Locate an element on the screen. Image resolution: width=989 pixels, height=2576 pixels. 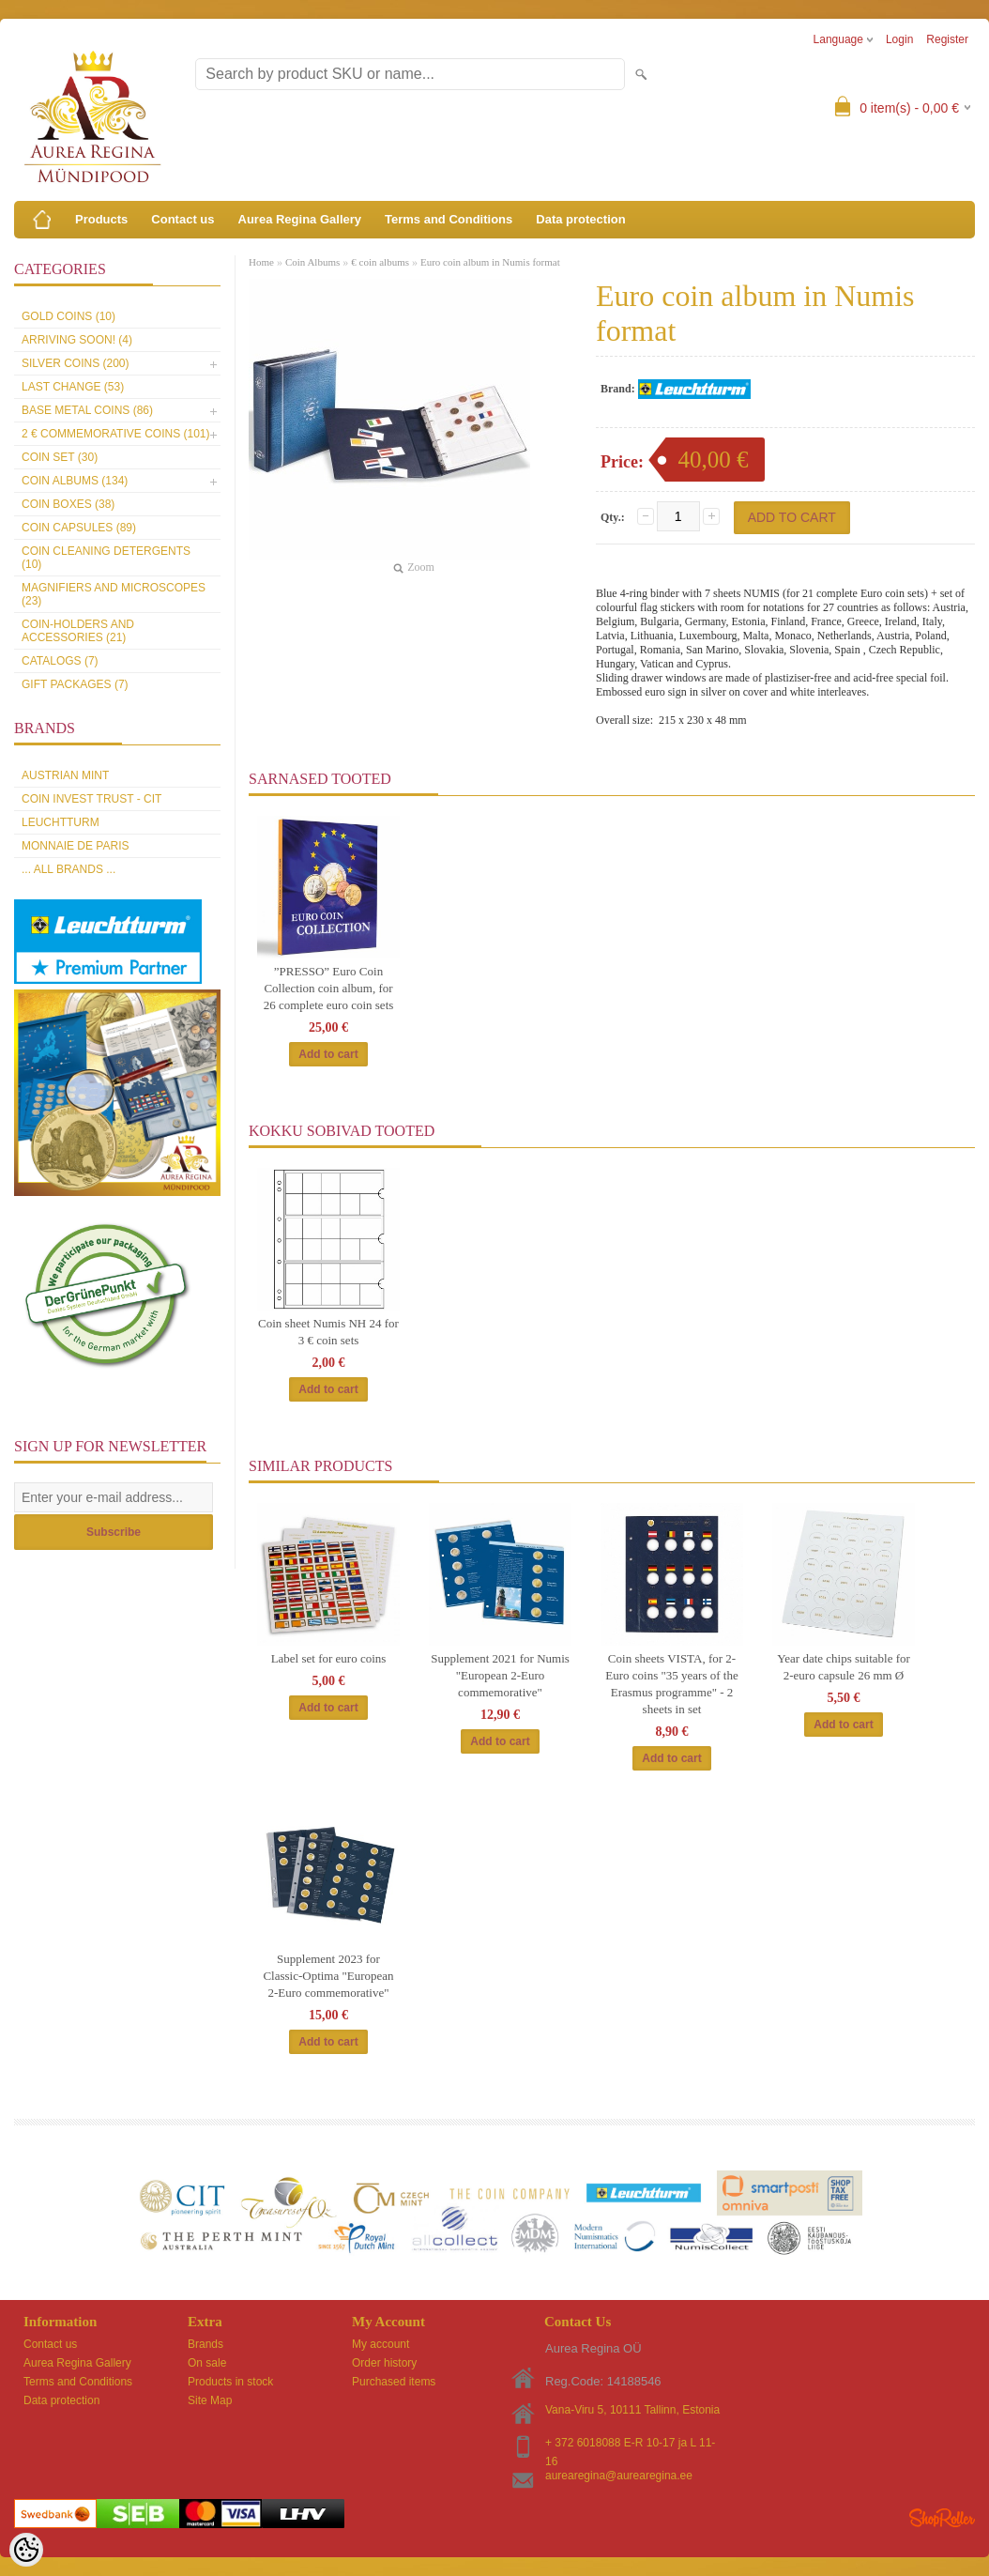
Register is located at coordinates (947, 39).